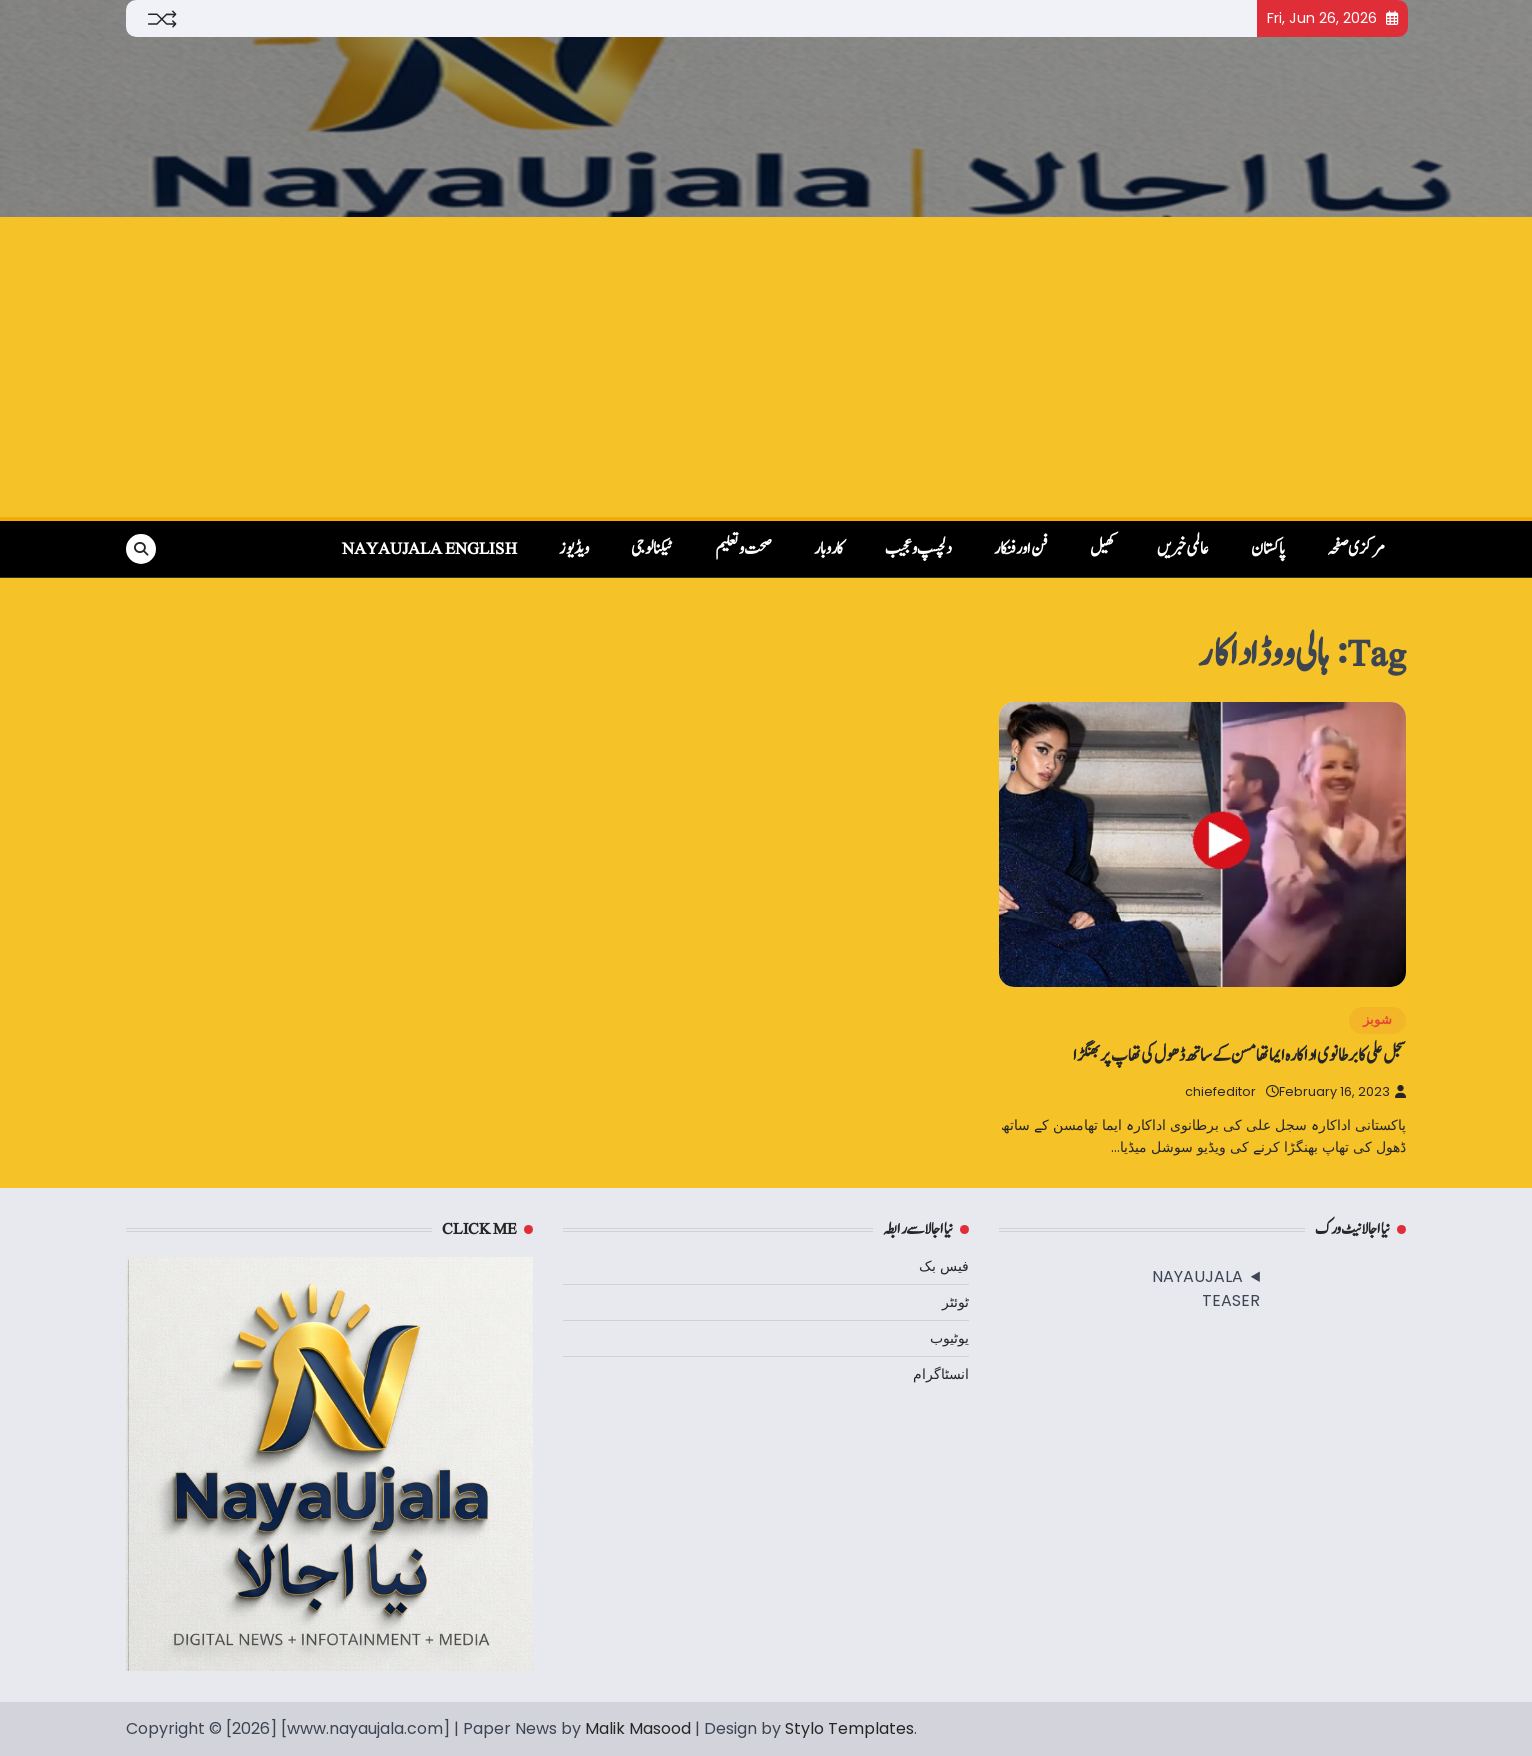 The height and width of the screenshot is (1756, 1532). What do you see at coordinates (1239, 1055) in the screenshot?
I see `سجل علی کا برطانوی اداکارہ ایما تھامسن کے ساتھ ڈھول کی تھاپ پر بھنگڑا` at bounding box center [1239, 1055].